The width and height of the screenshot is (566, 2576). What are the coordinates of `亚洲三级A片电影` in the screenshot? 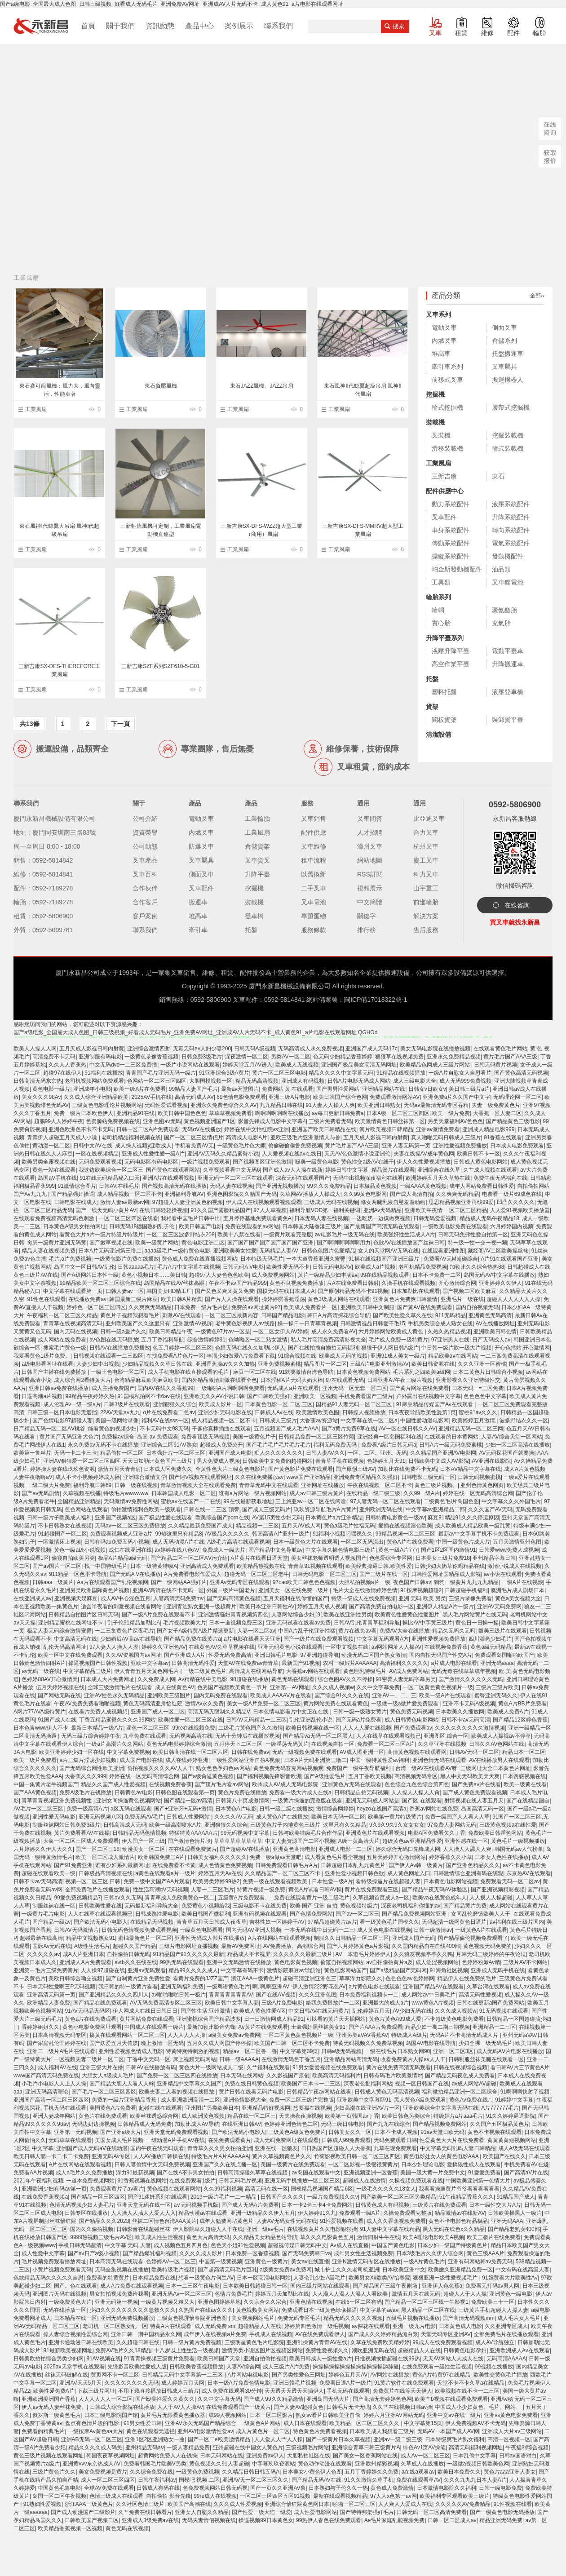 It's located at (289, 1097).